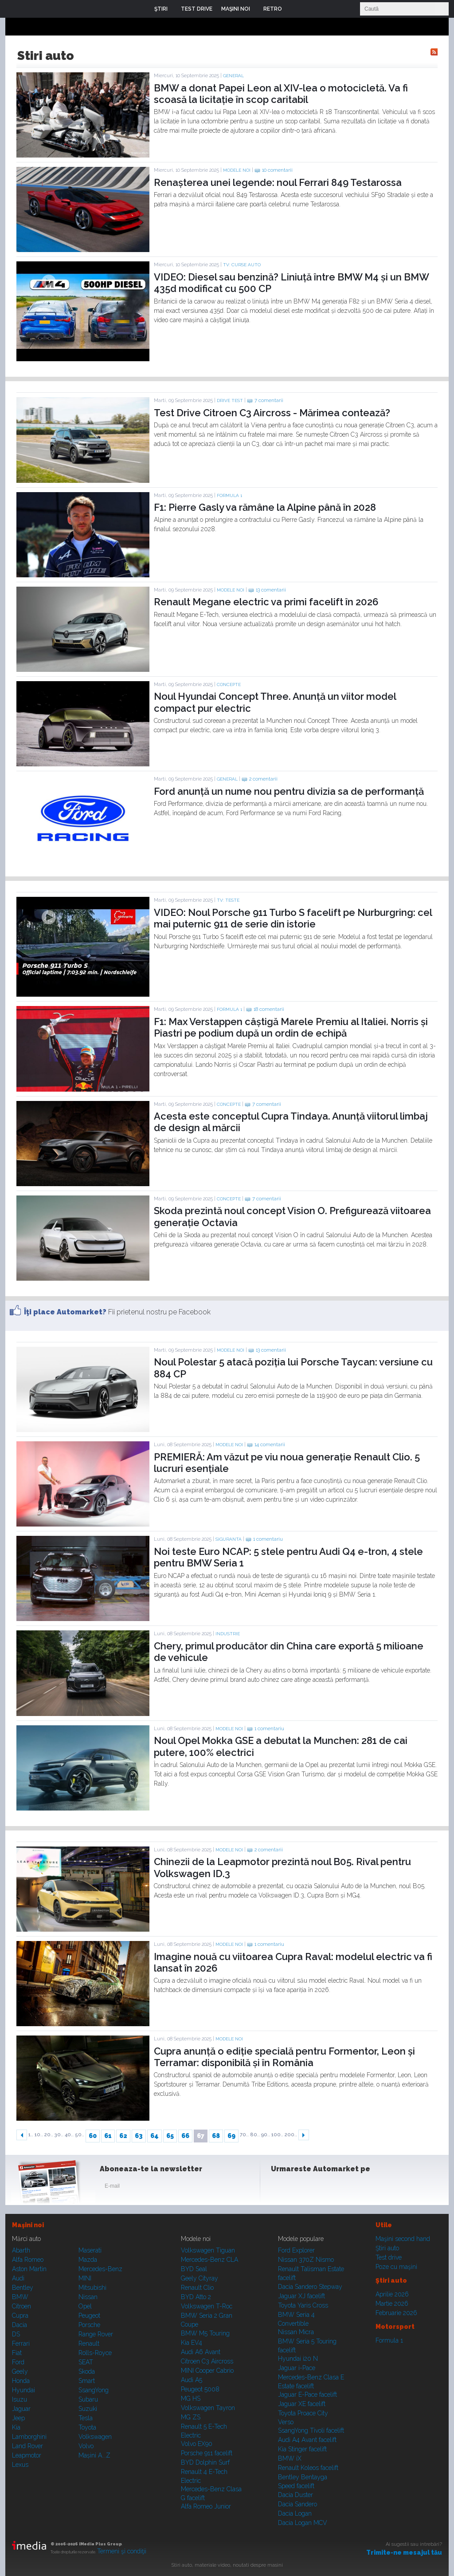 The width and height of the screenshot is (454, 2576). I want to click on Land Rover, so click(27, 2446).